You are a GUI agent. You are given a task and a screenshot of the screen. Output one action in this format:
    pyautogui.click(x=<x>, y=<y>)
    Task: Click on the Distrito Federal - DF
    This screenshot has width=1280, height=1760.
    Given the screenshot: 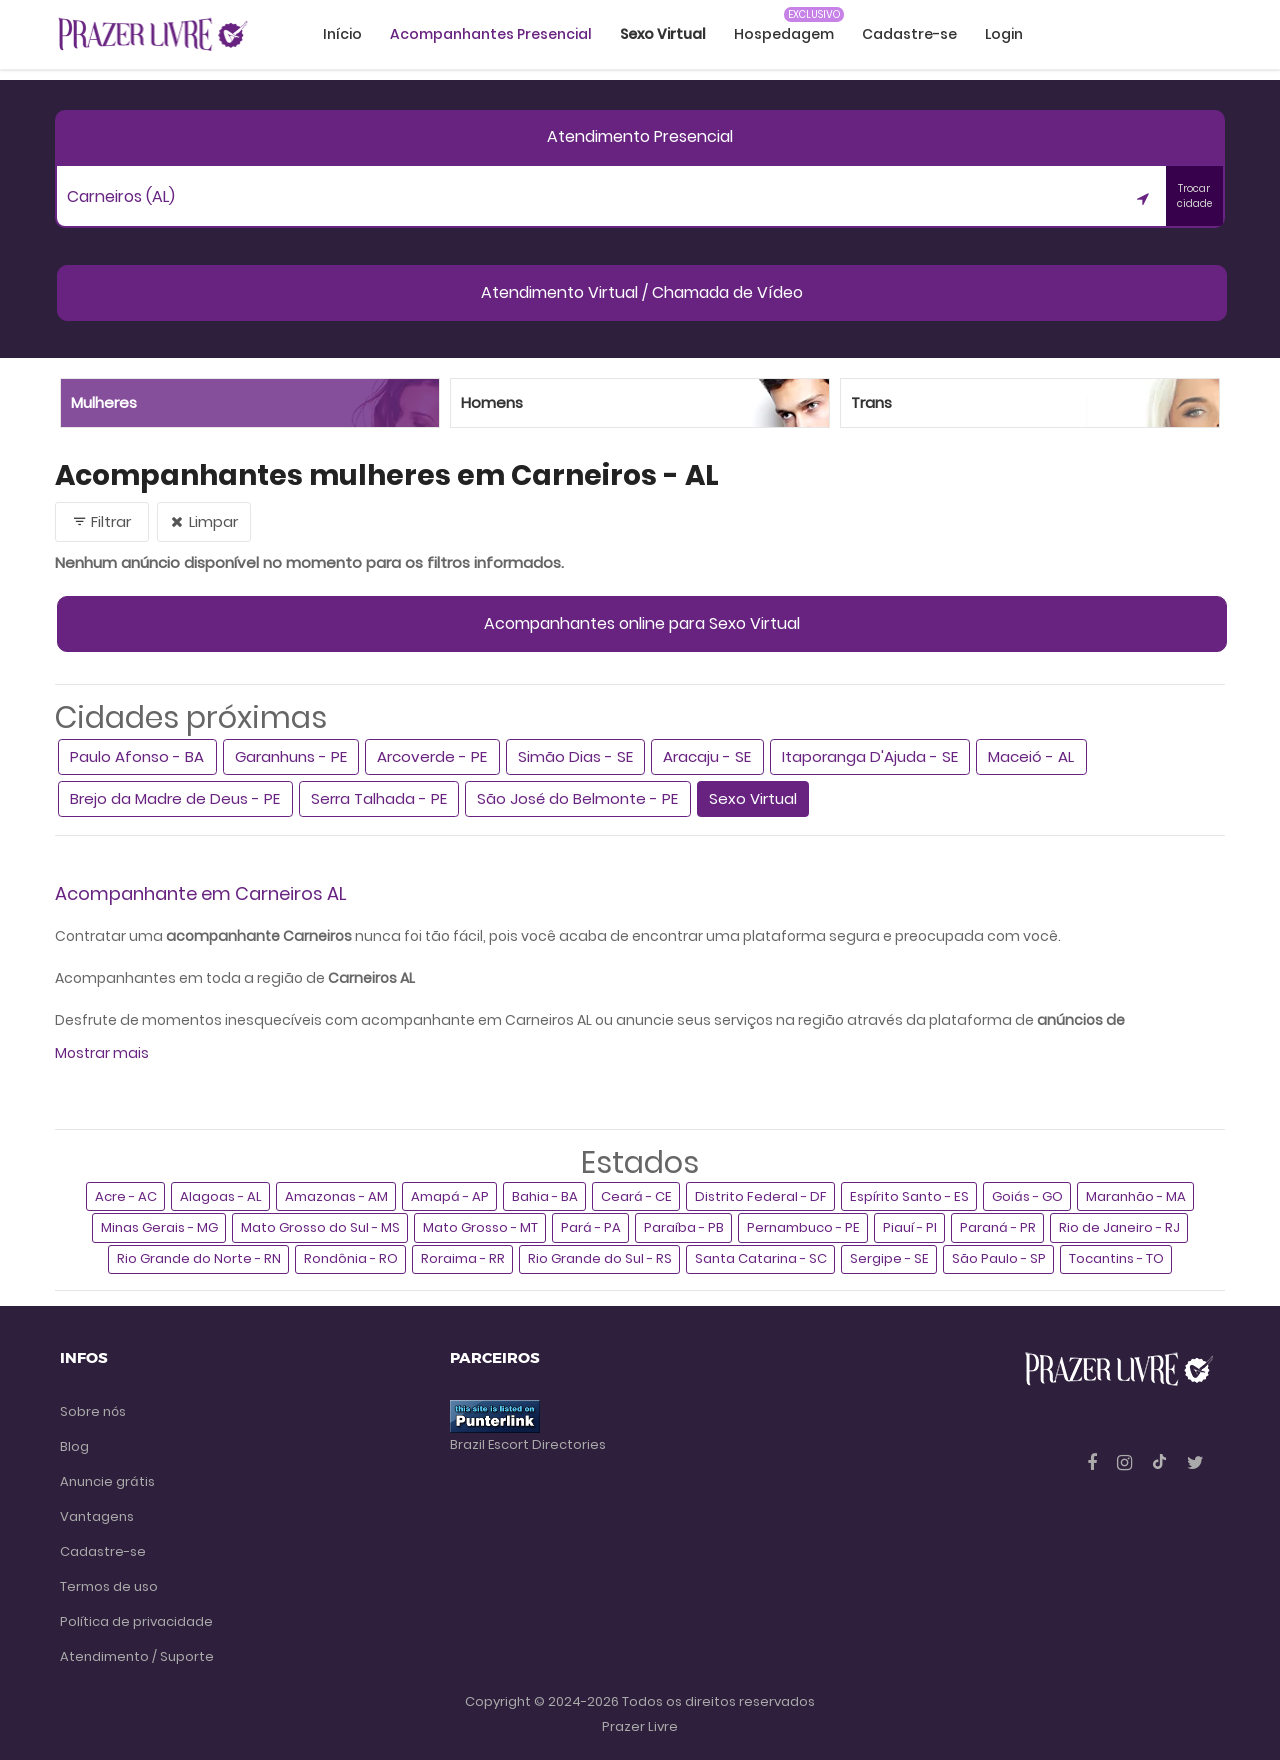 What is the action you would take?
    pyautogui.click(x=761, y=1196)
    